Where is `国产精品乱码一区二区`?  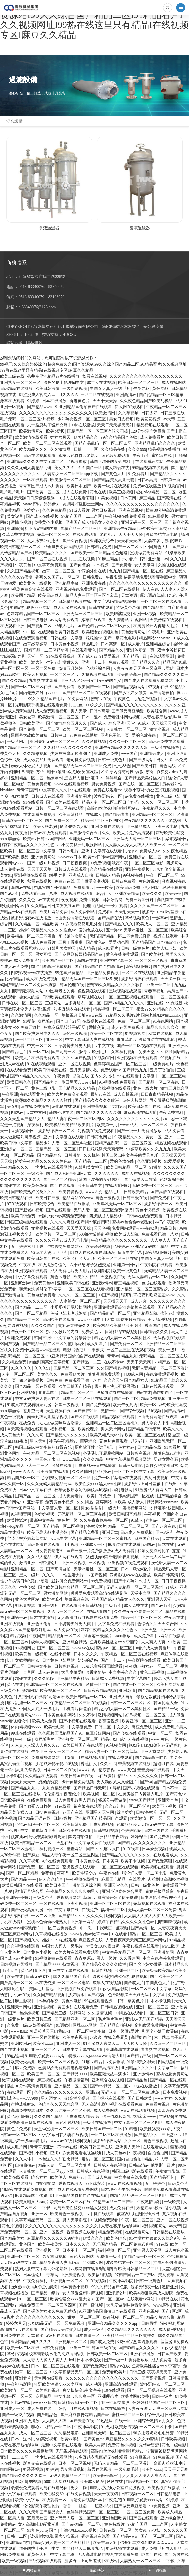
国产精品乱码一区二区 is located at coordinates (110, 1313).